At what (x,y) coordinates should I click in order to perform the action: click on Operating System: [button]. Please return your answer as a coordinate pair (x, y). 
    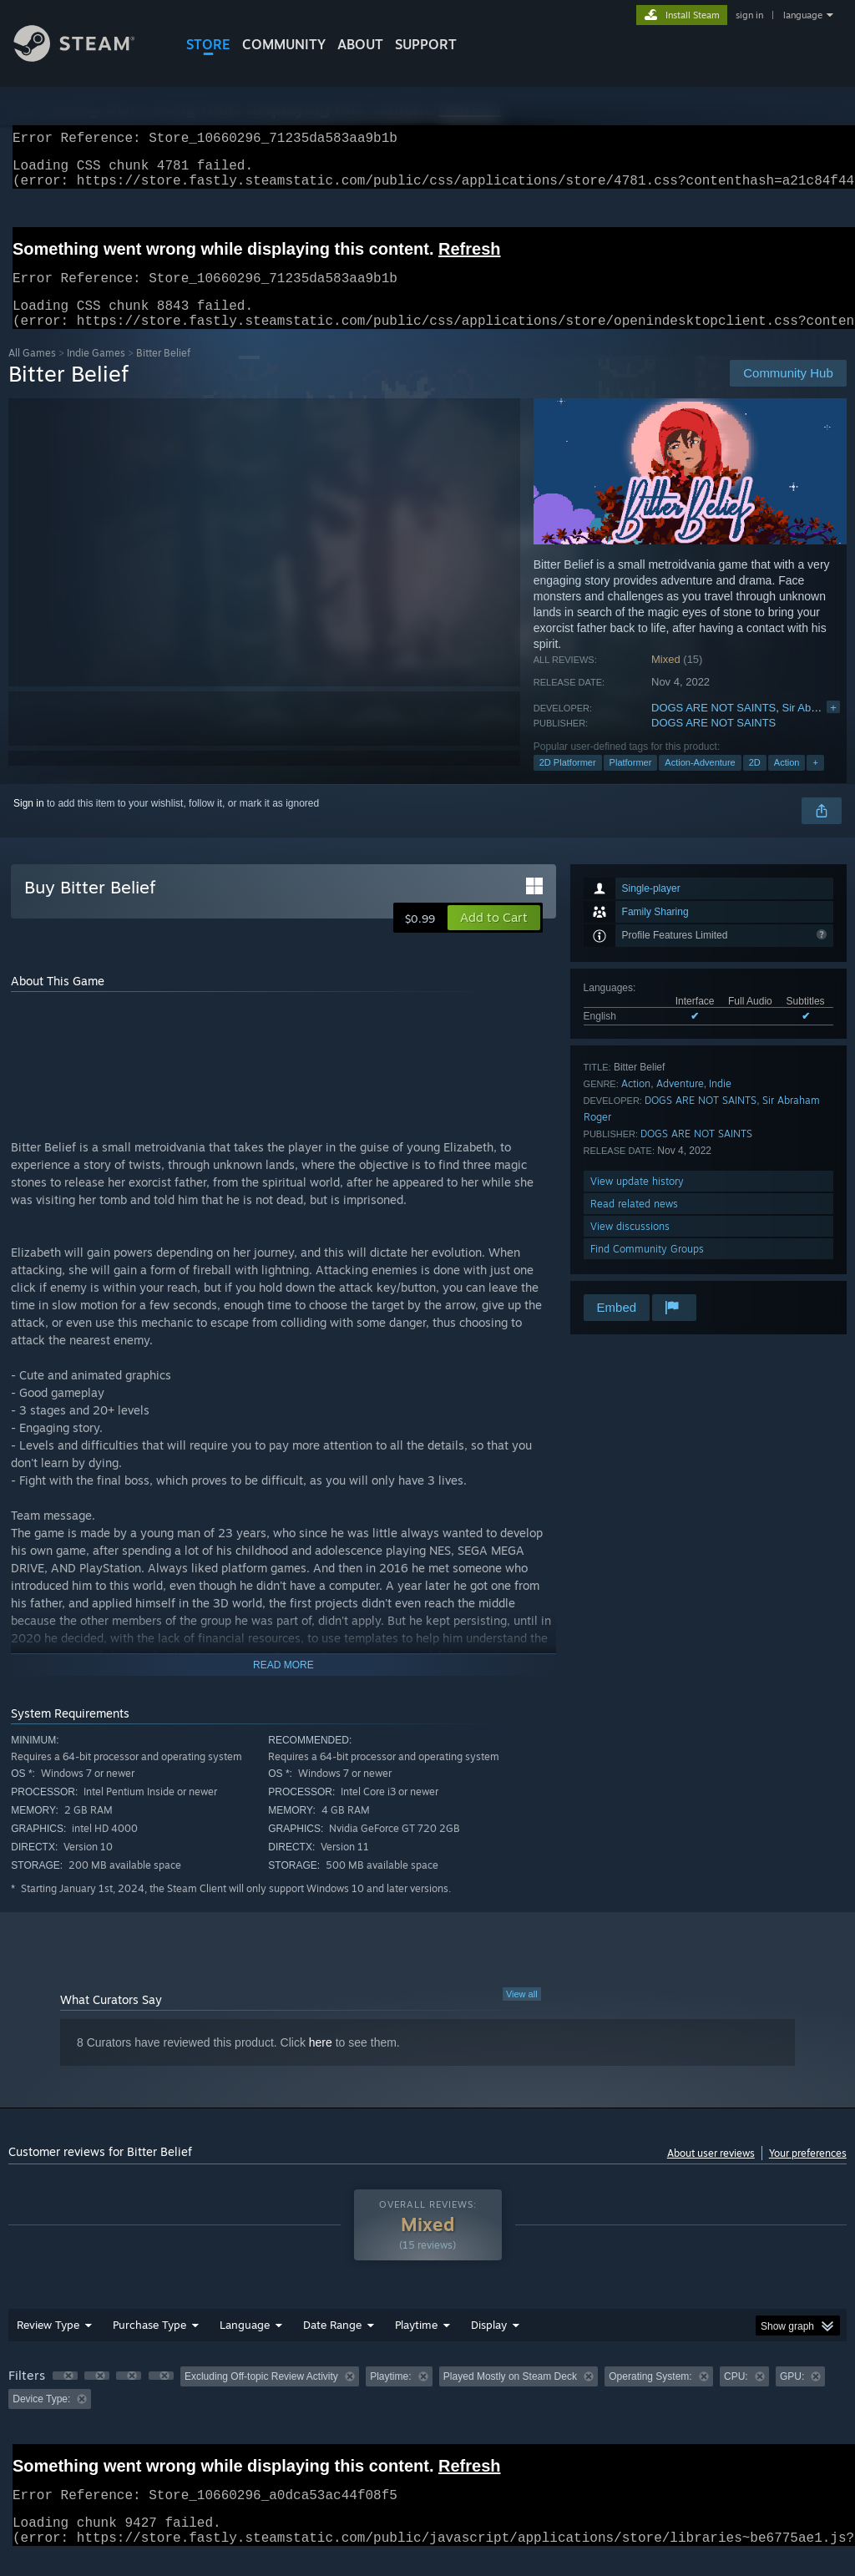
    Looking at the image, I should click on (650, 2396).